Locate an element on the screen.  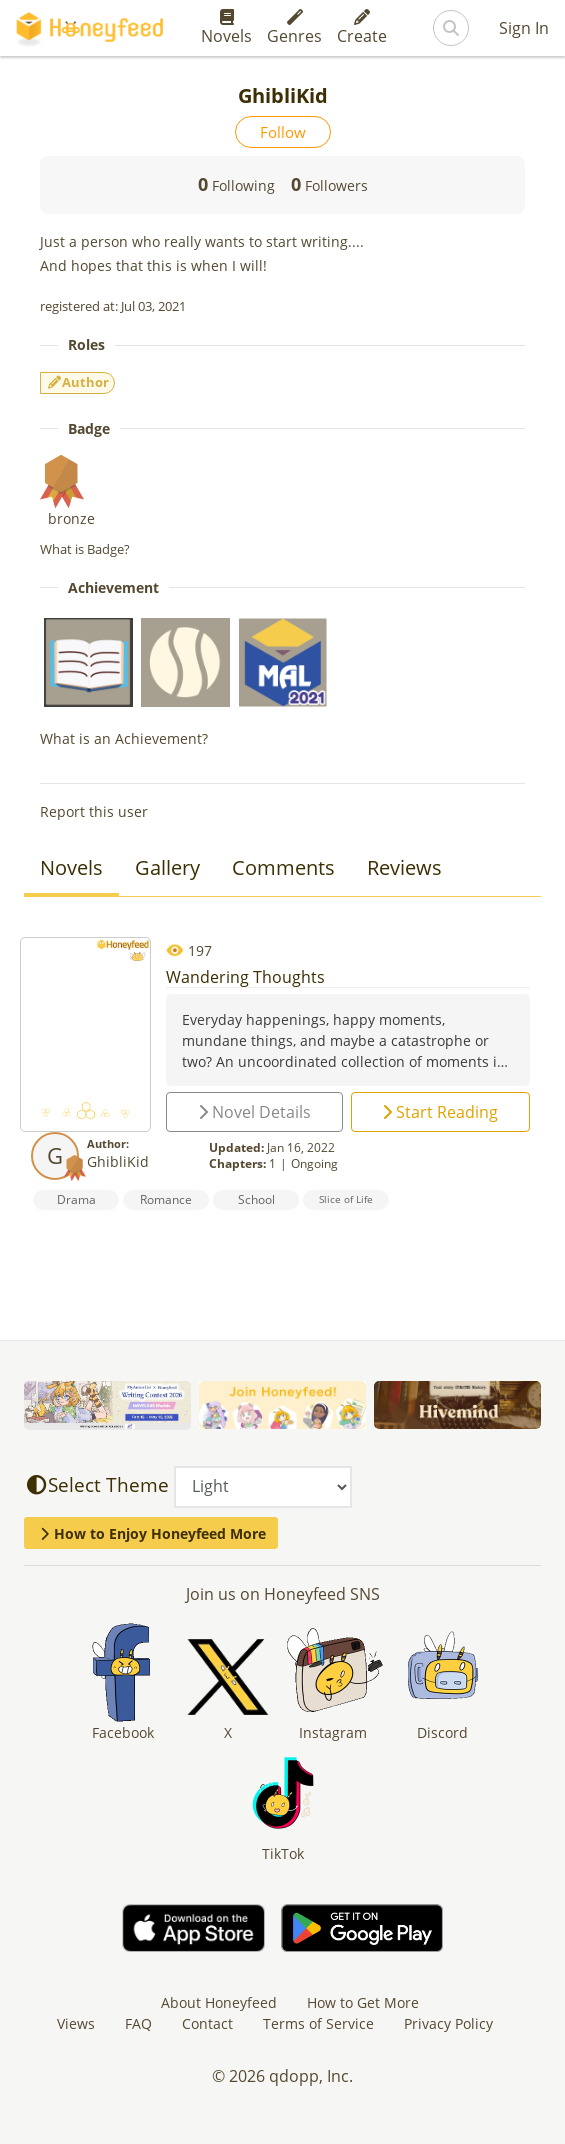
What is Badge? is located at coordinates (85, 549).